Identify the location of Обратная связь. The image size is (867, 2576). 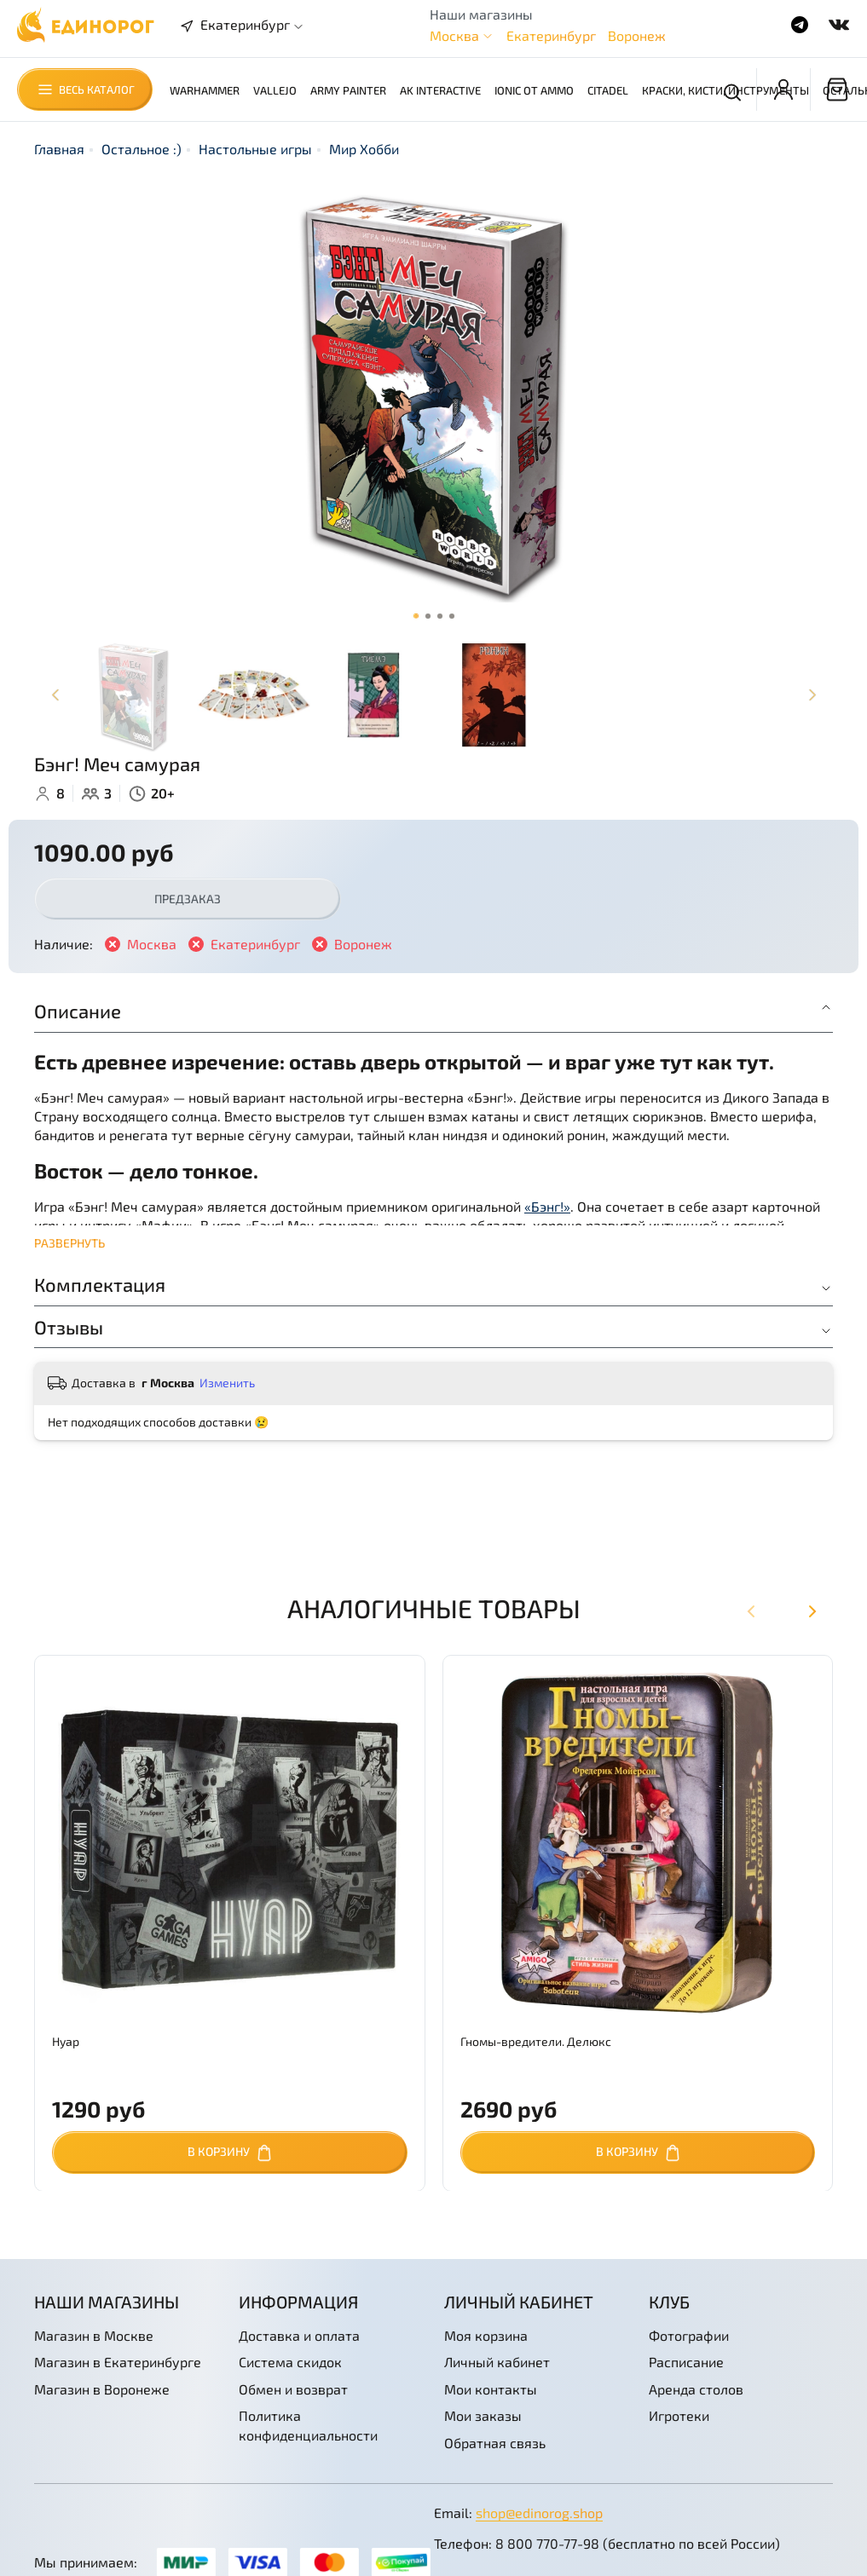
(495, 2443).